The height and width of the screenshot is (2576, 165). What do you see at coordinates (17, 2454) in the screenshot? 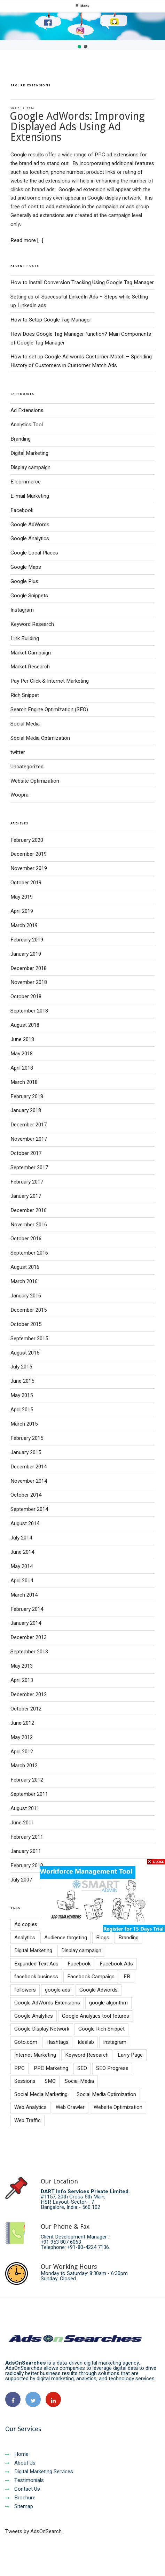
I see `Home` at bounding box center [17, 2454].